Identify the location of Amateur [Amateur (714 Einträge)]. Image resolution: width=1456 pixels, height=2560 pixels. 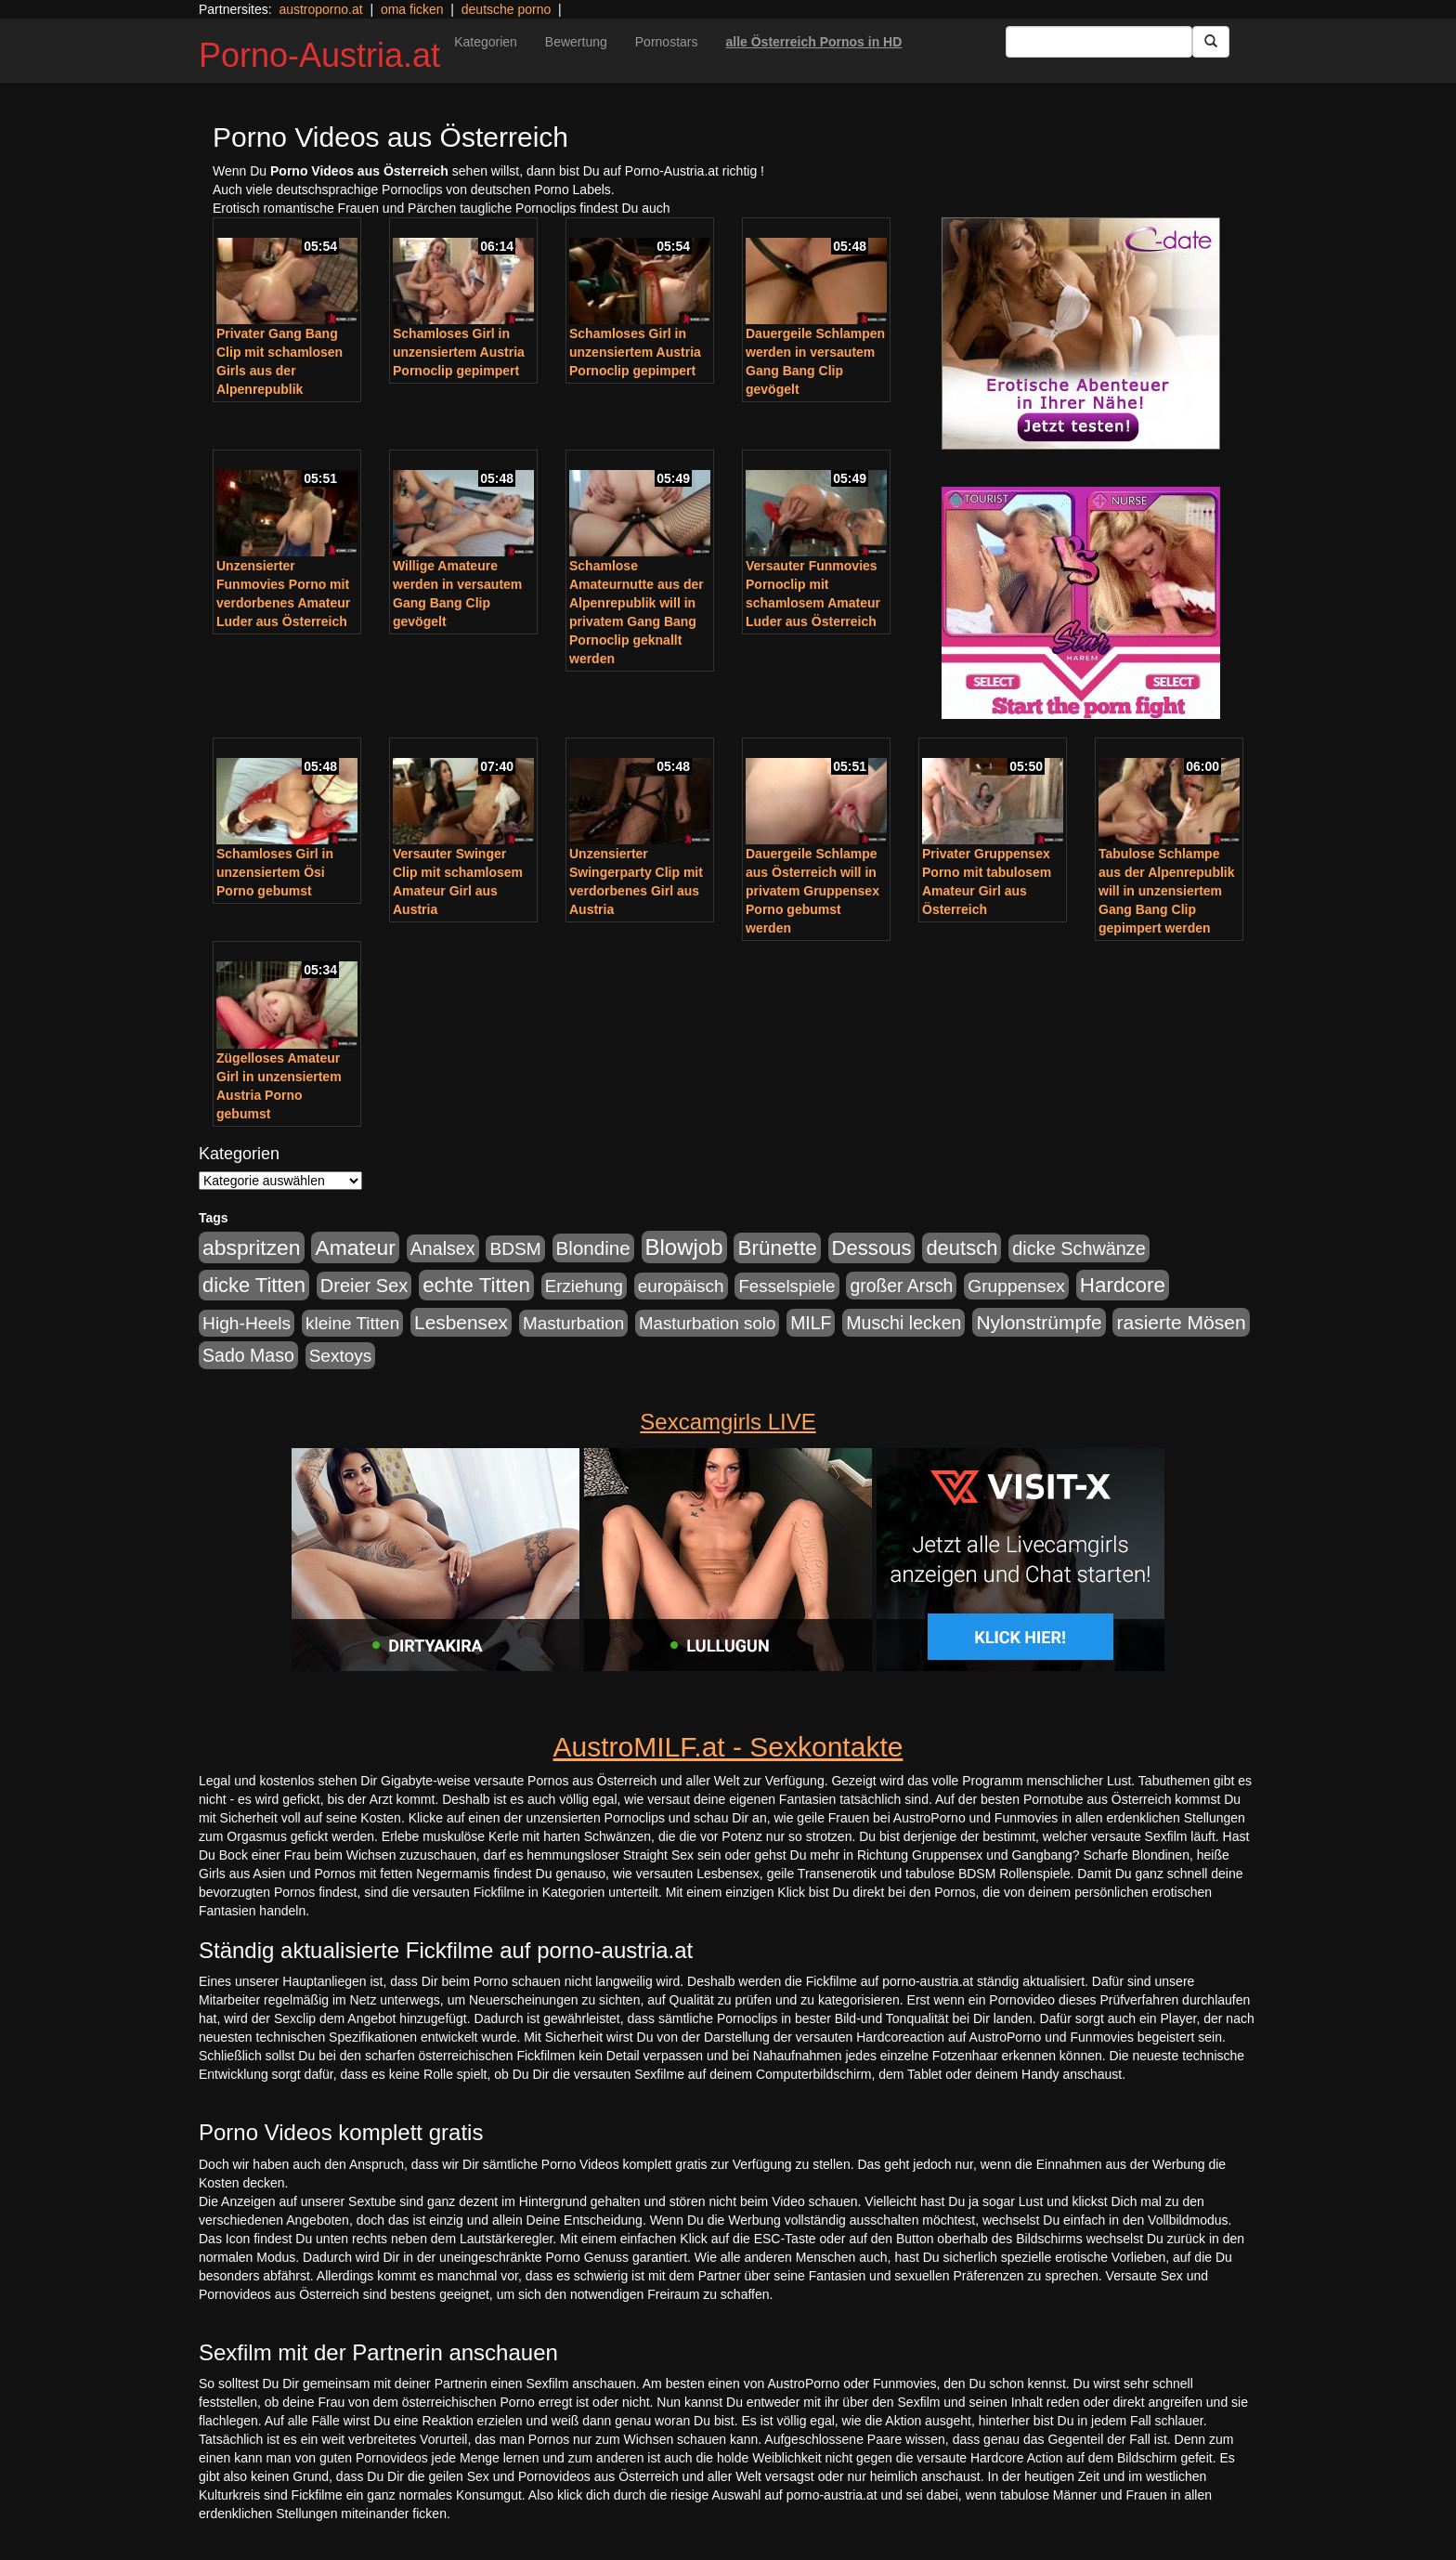
(355, 1247).